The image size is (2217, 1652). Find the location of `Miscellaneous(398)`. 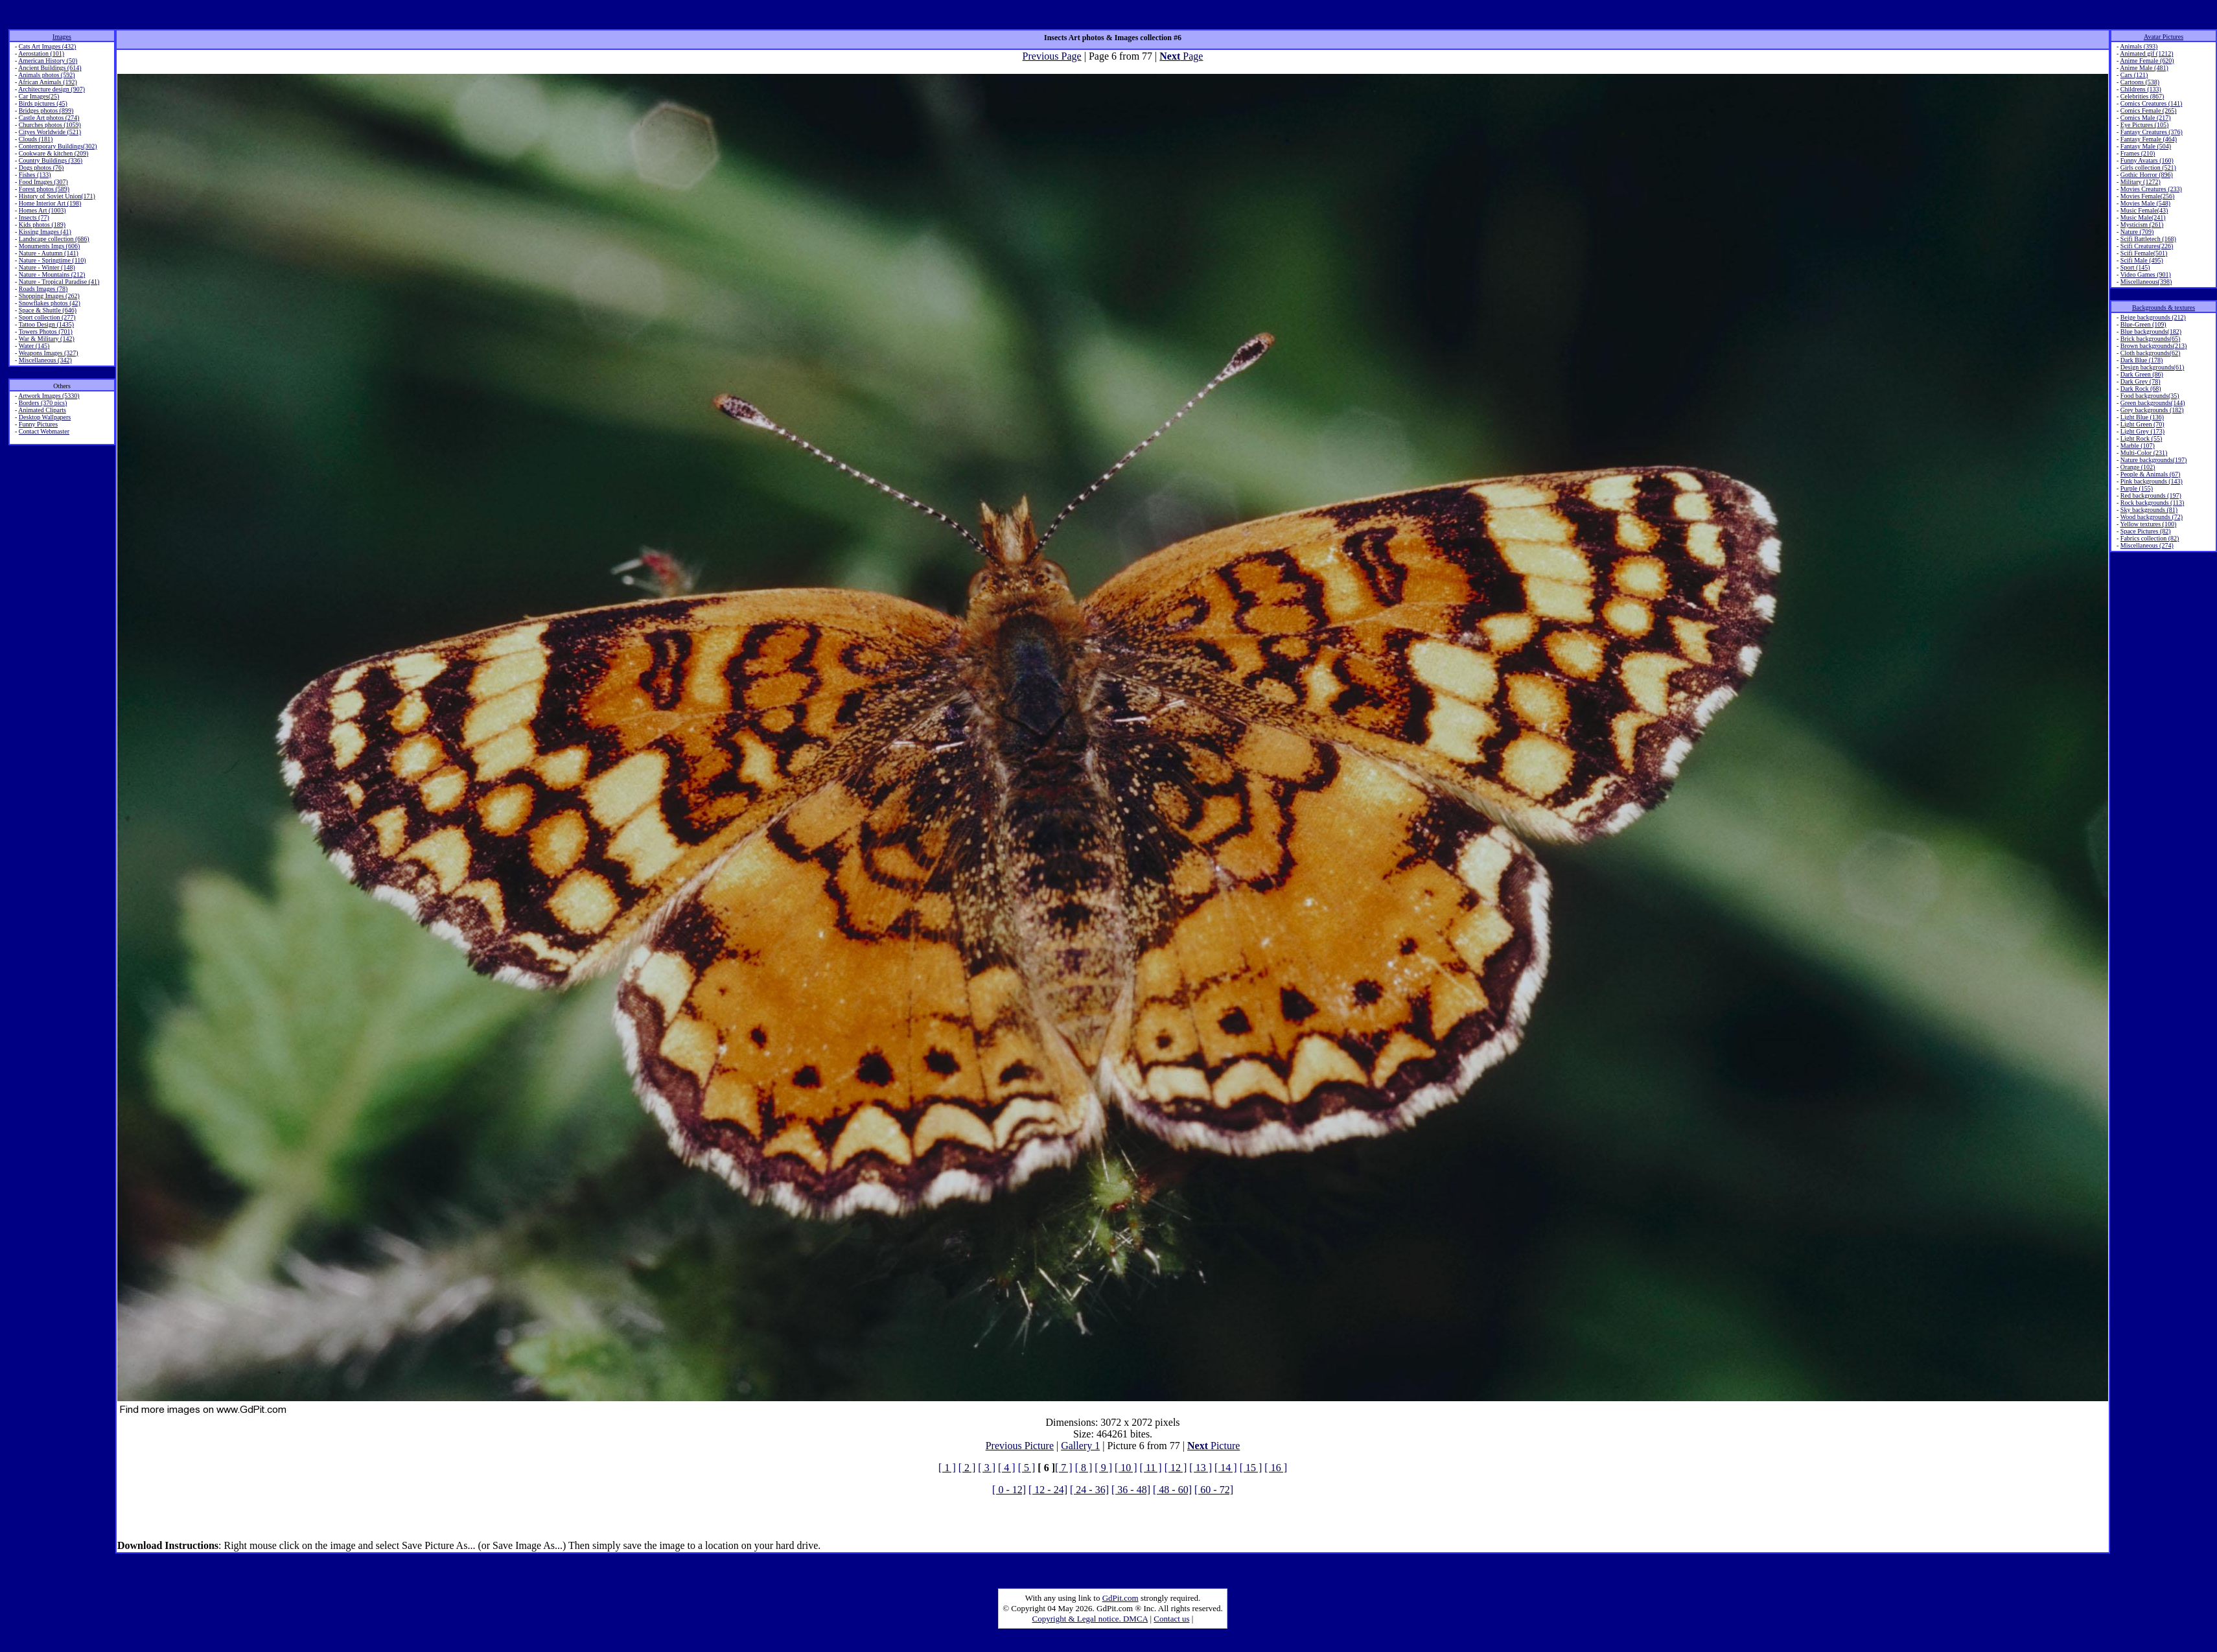

Miscellaneous(398) is located at coordinates (2146, 281).